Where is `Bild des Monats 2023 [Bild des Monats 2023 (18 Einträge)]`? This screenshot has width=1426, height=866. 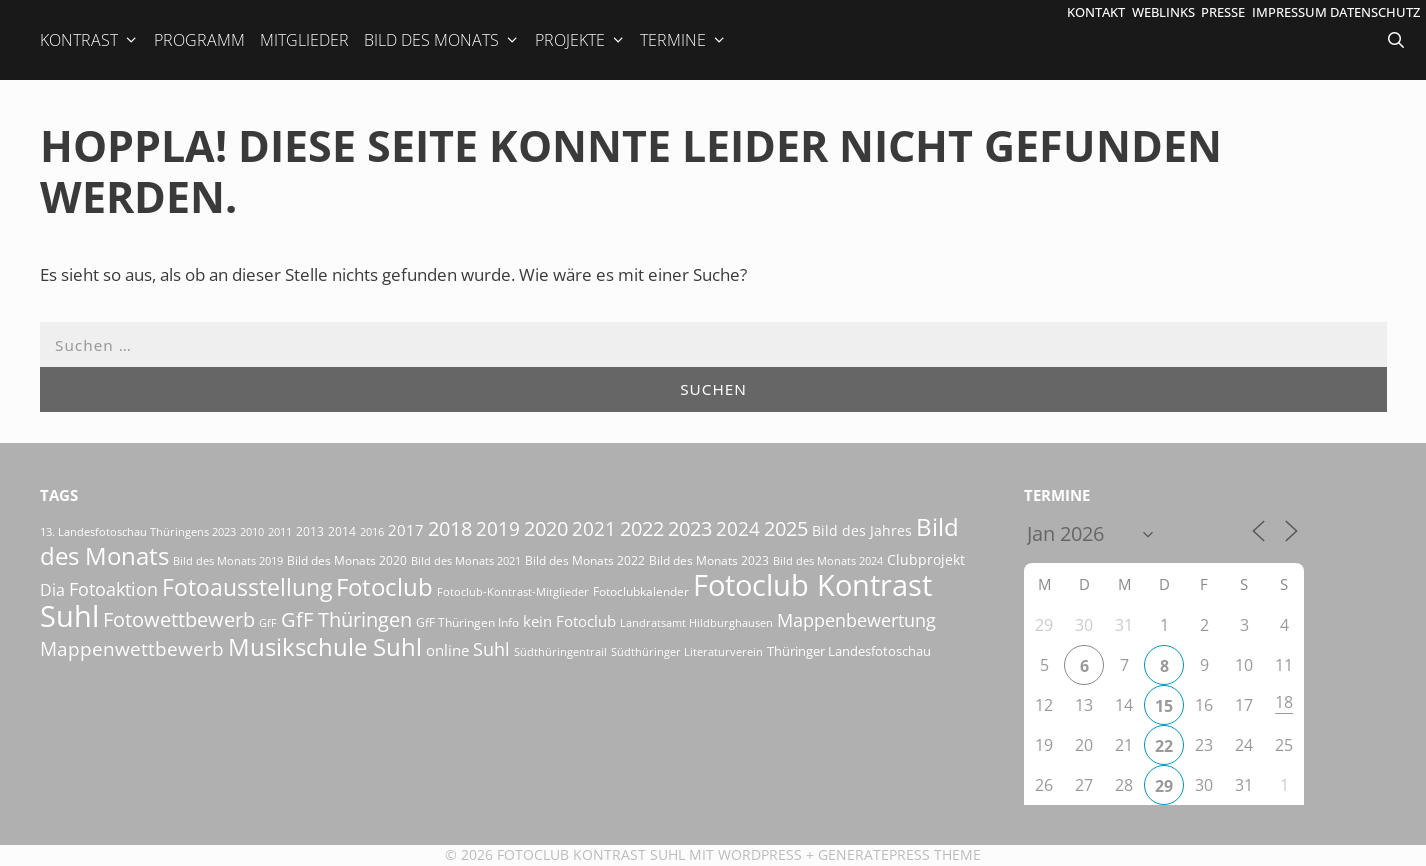 Bild des Monats 2023 [Bild des Monats 2023 (18 Einträge)] is located at coordinates (709, 560).